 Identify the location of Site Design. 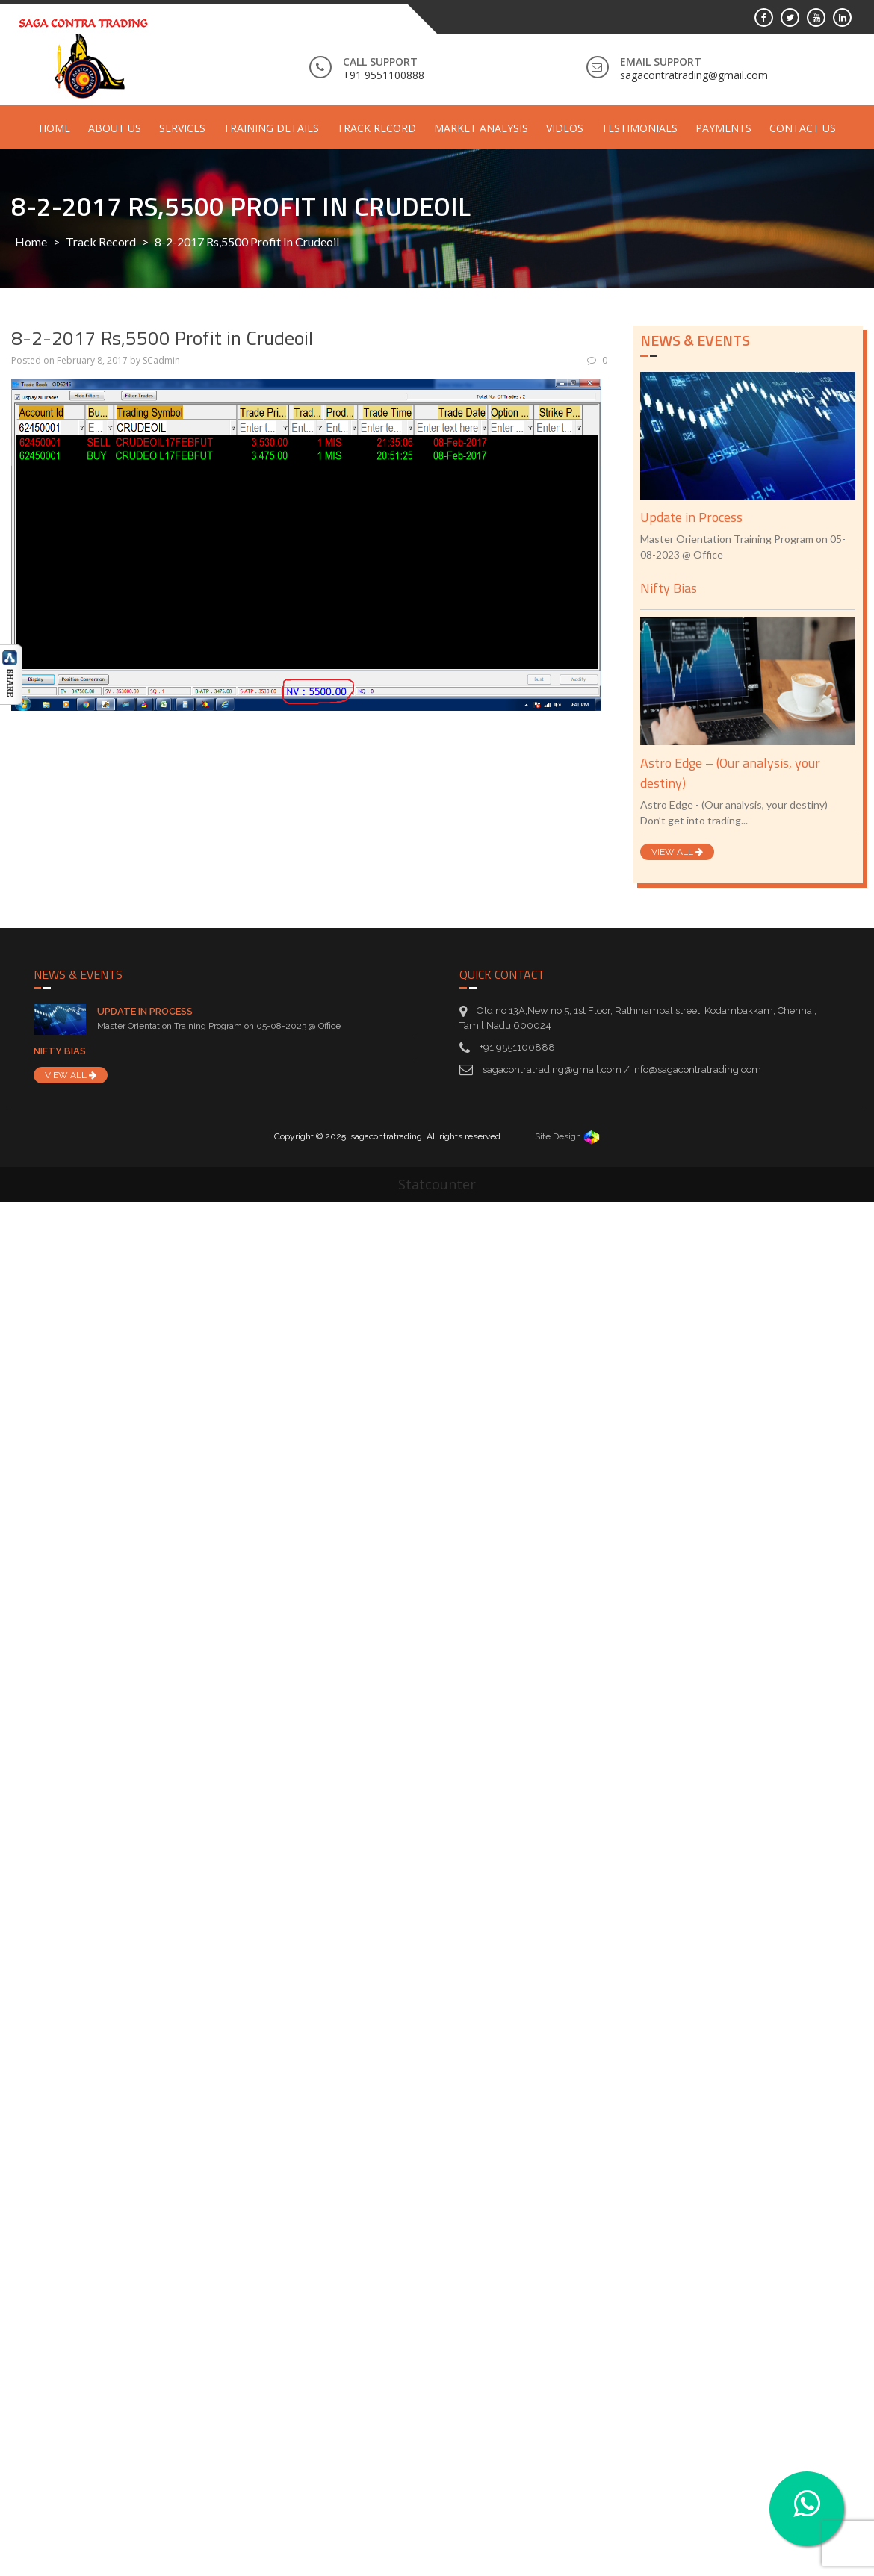
(567, 1136).